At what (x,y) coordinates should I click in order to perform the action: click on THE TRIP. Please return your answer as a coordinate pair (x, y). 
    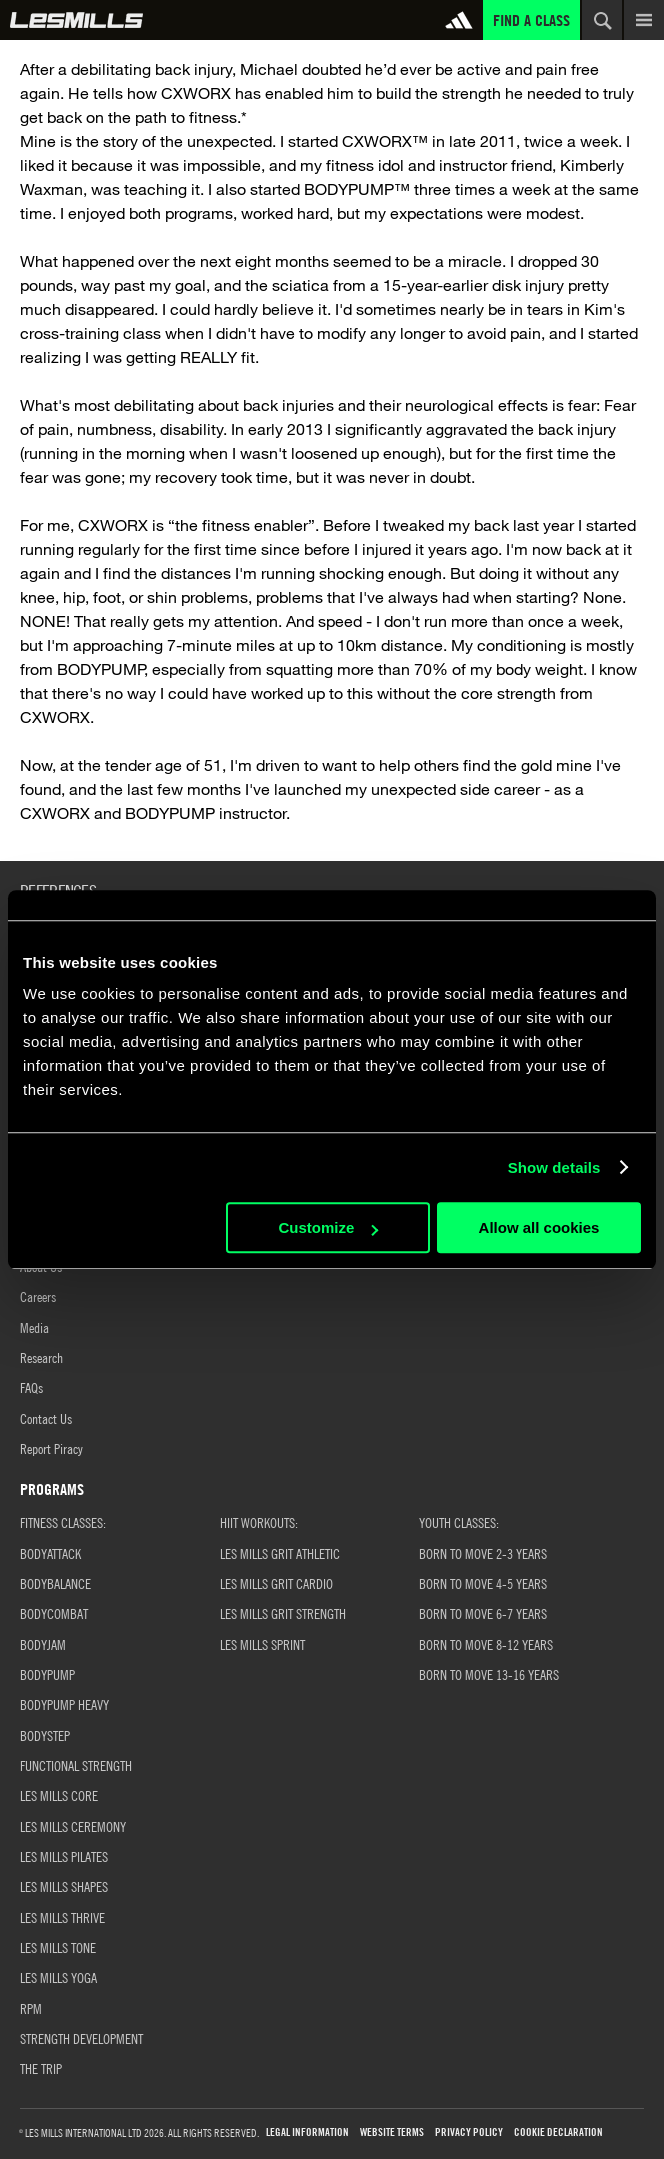
    Looking at the image, I should click on (41, 2068).